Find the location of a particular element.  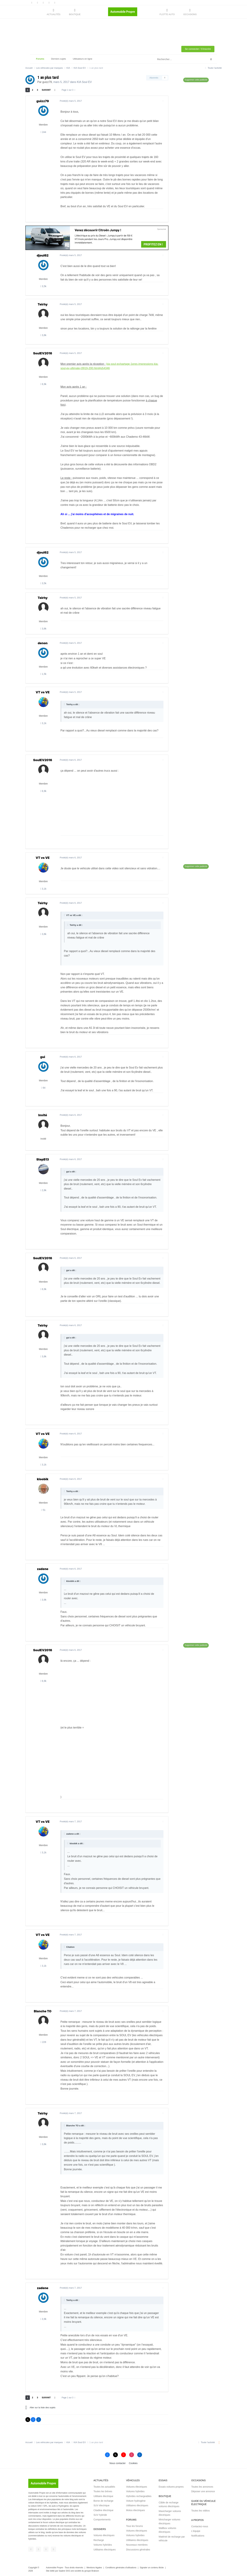

Notifications is located at coordinates (197, 2535).